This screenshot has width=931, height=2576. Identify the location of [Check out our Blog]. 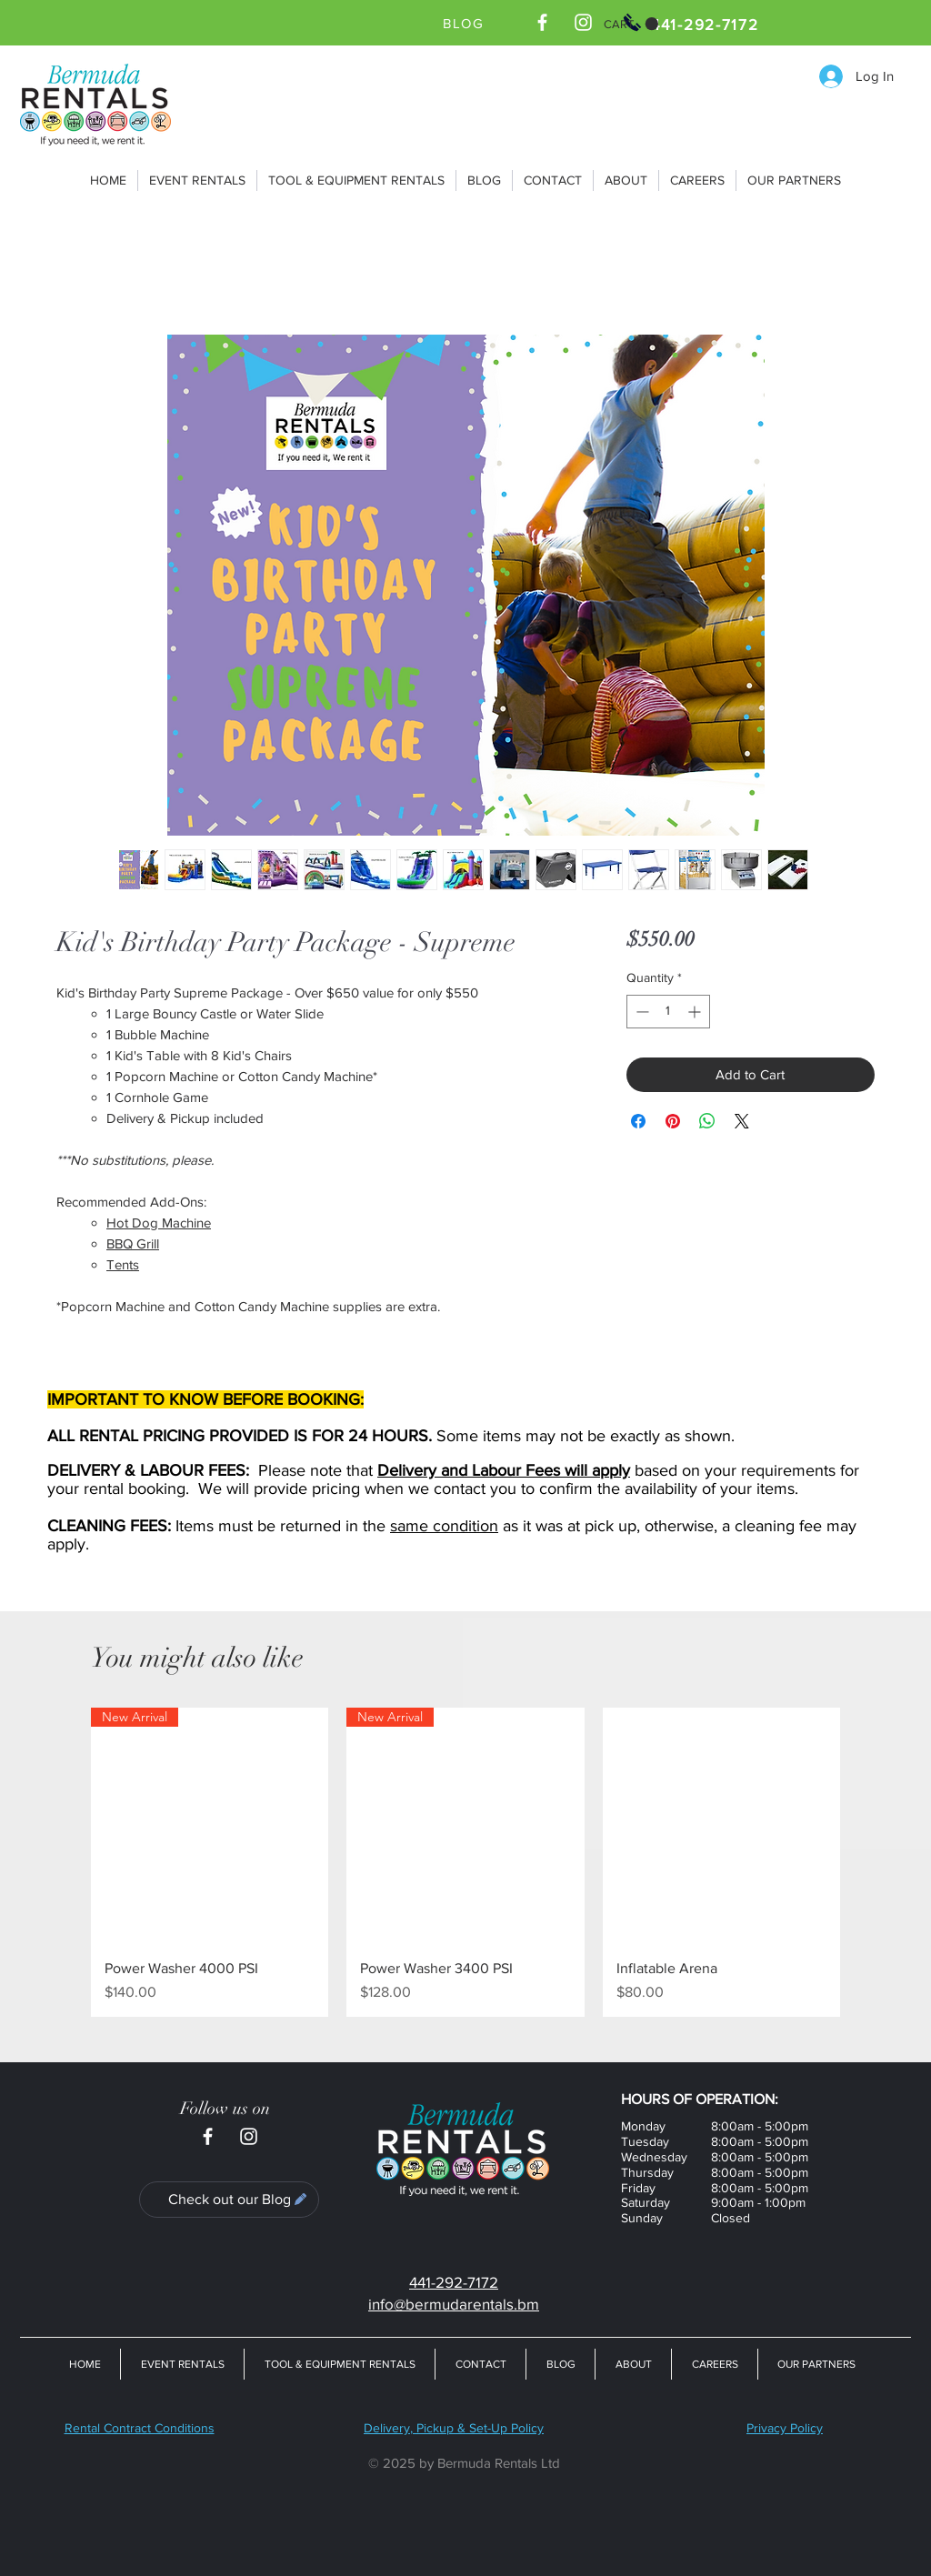
(229, 2199).